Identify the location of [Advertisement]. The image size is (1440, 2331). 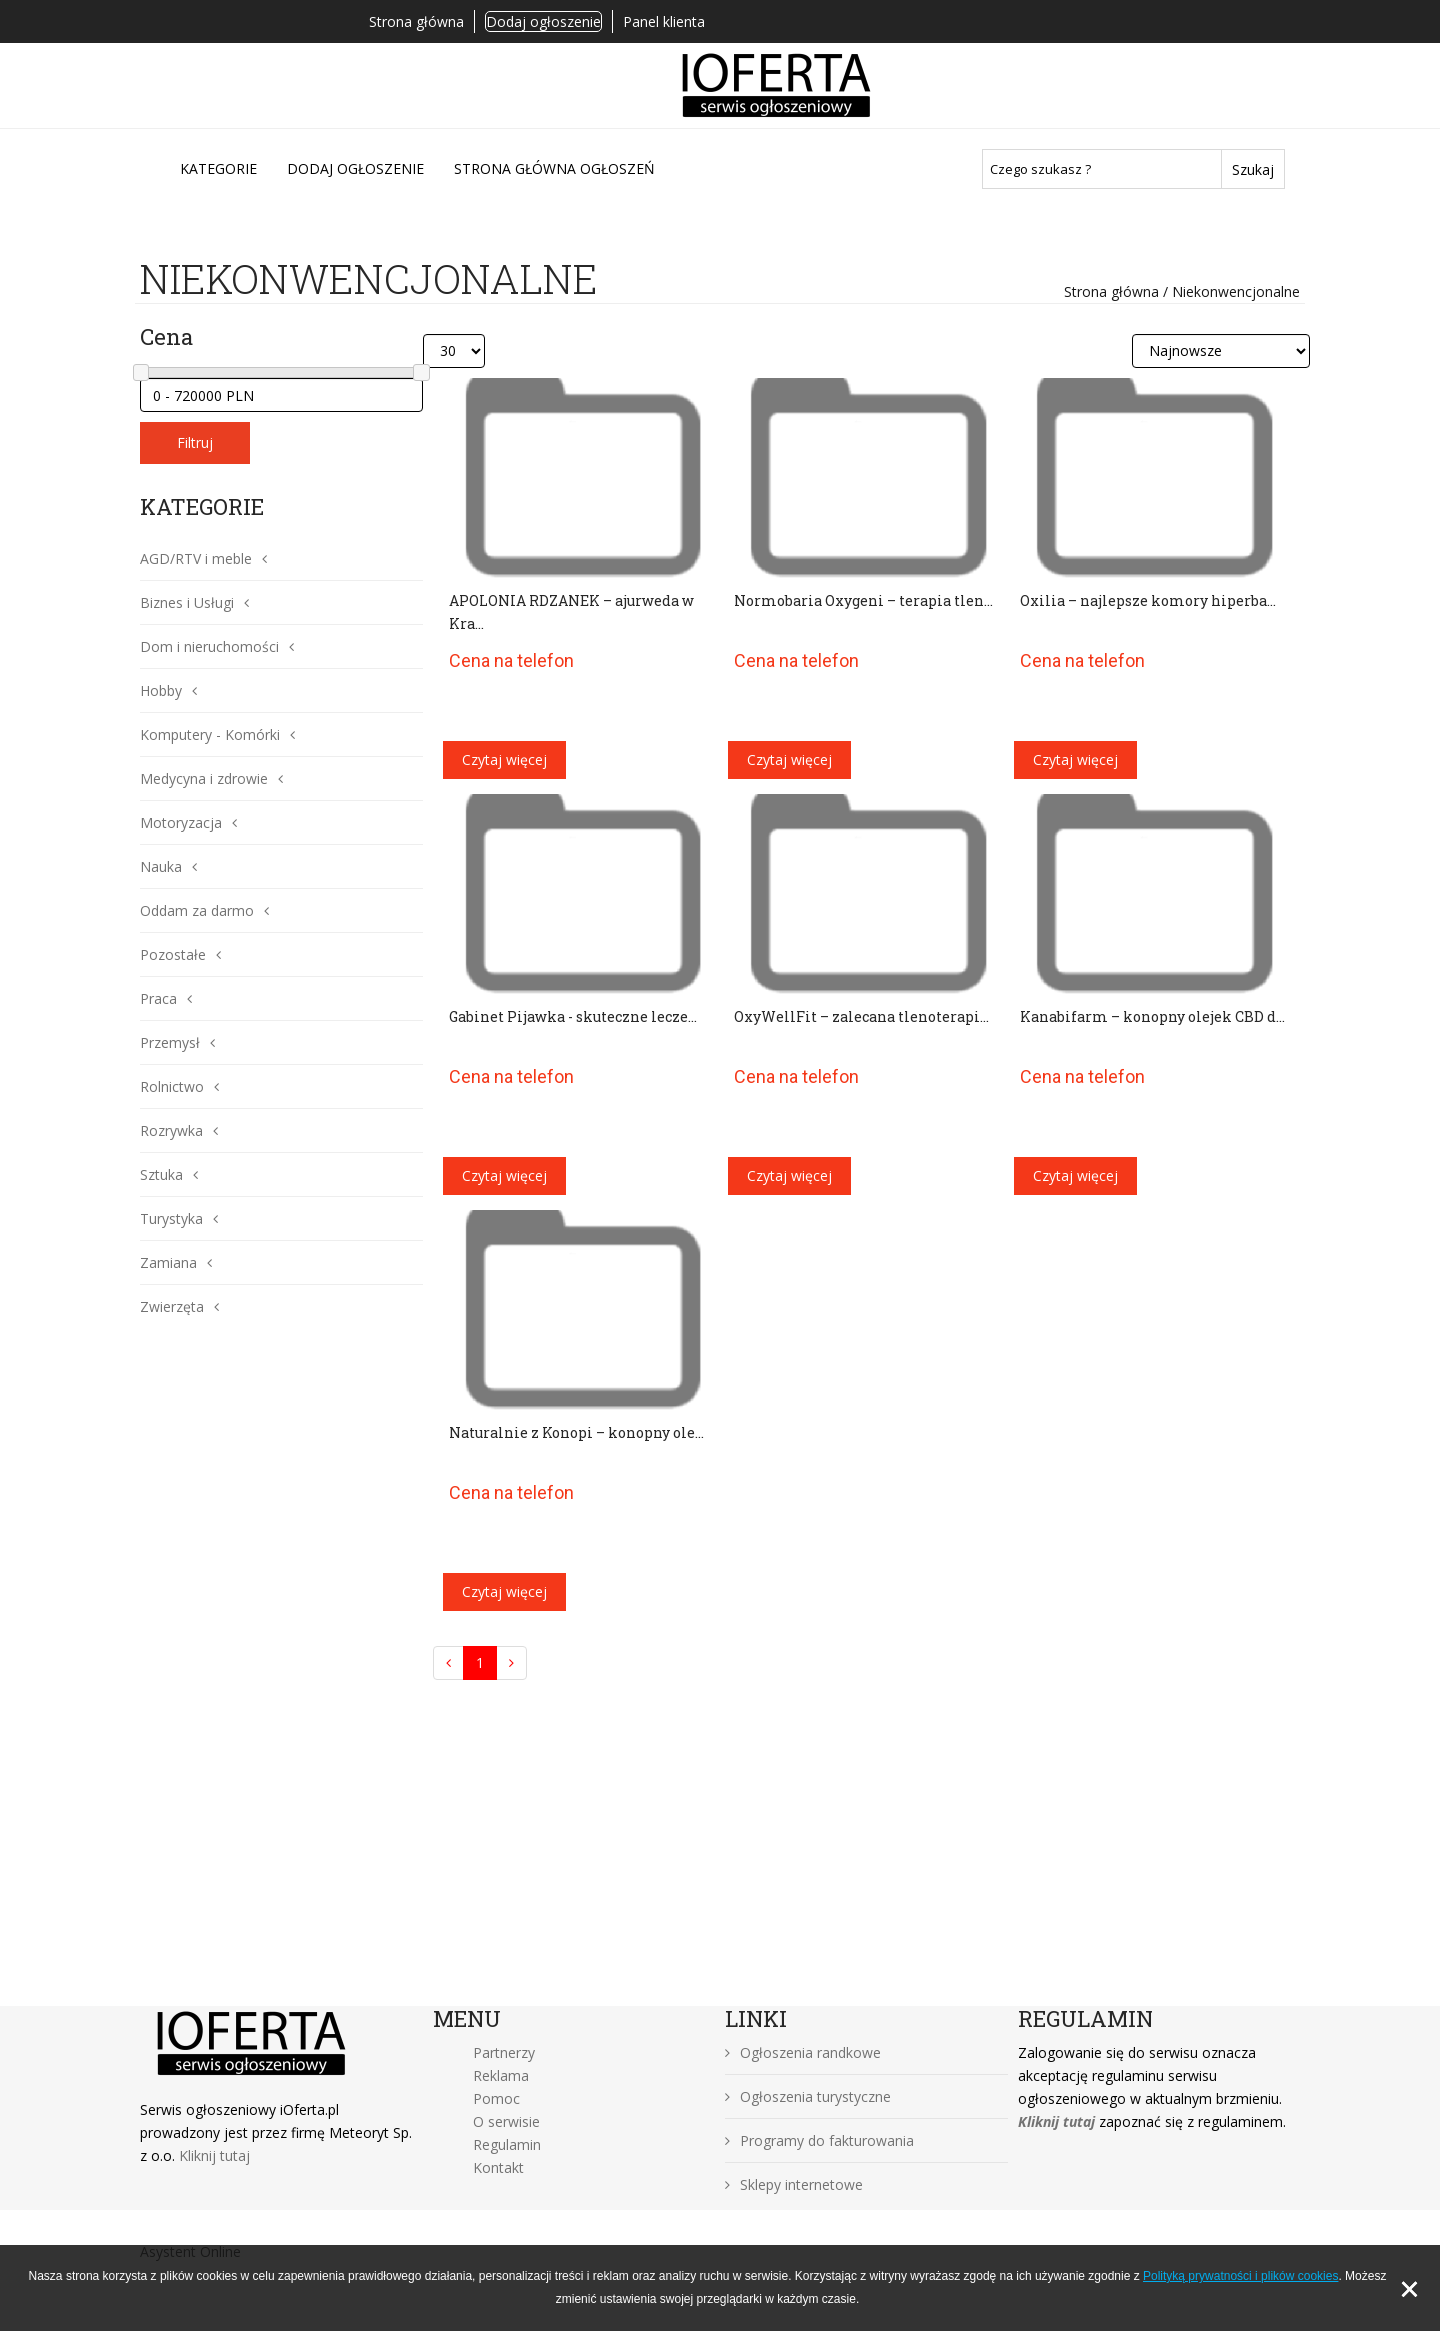
(720, 1856).